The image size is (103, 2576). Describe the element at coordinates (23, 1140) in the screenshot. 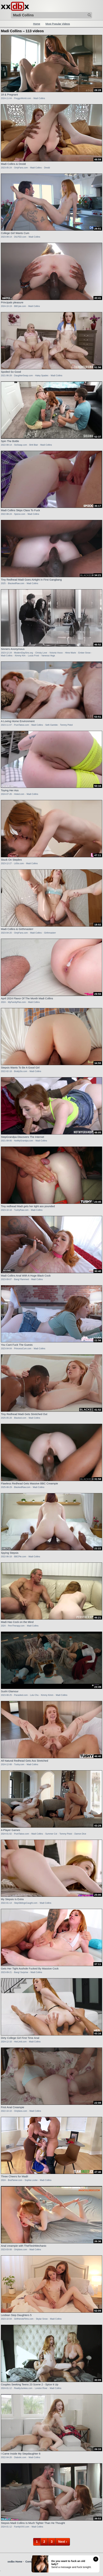

I see `NotMyGrandpa.com` at that location.